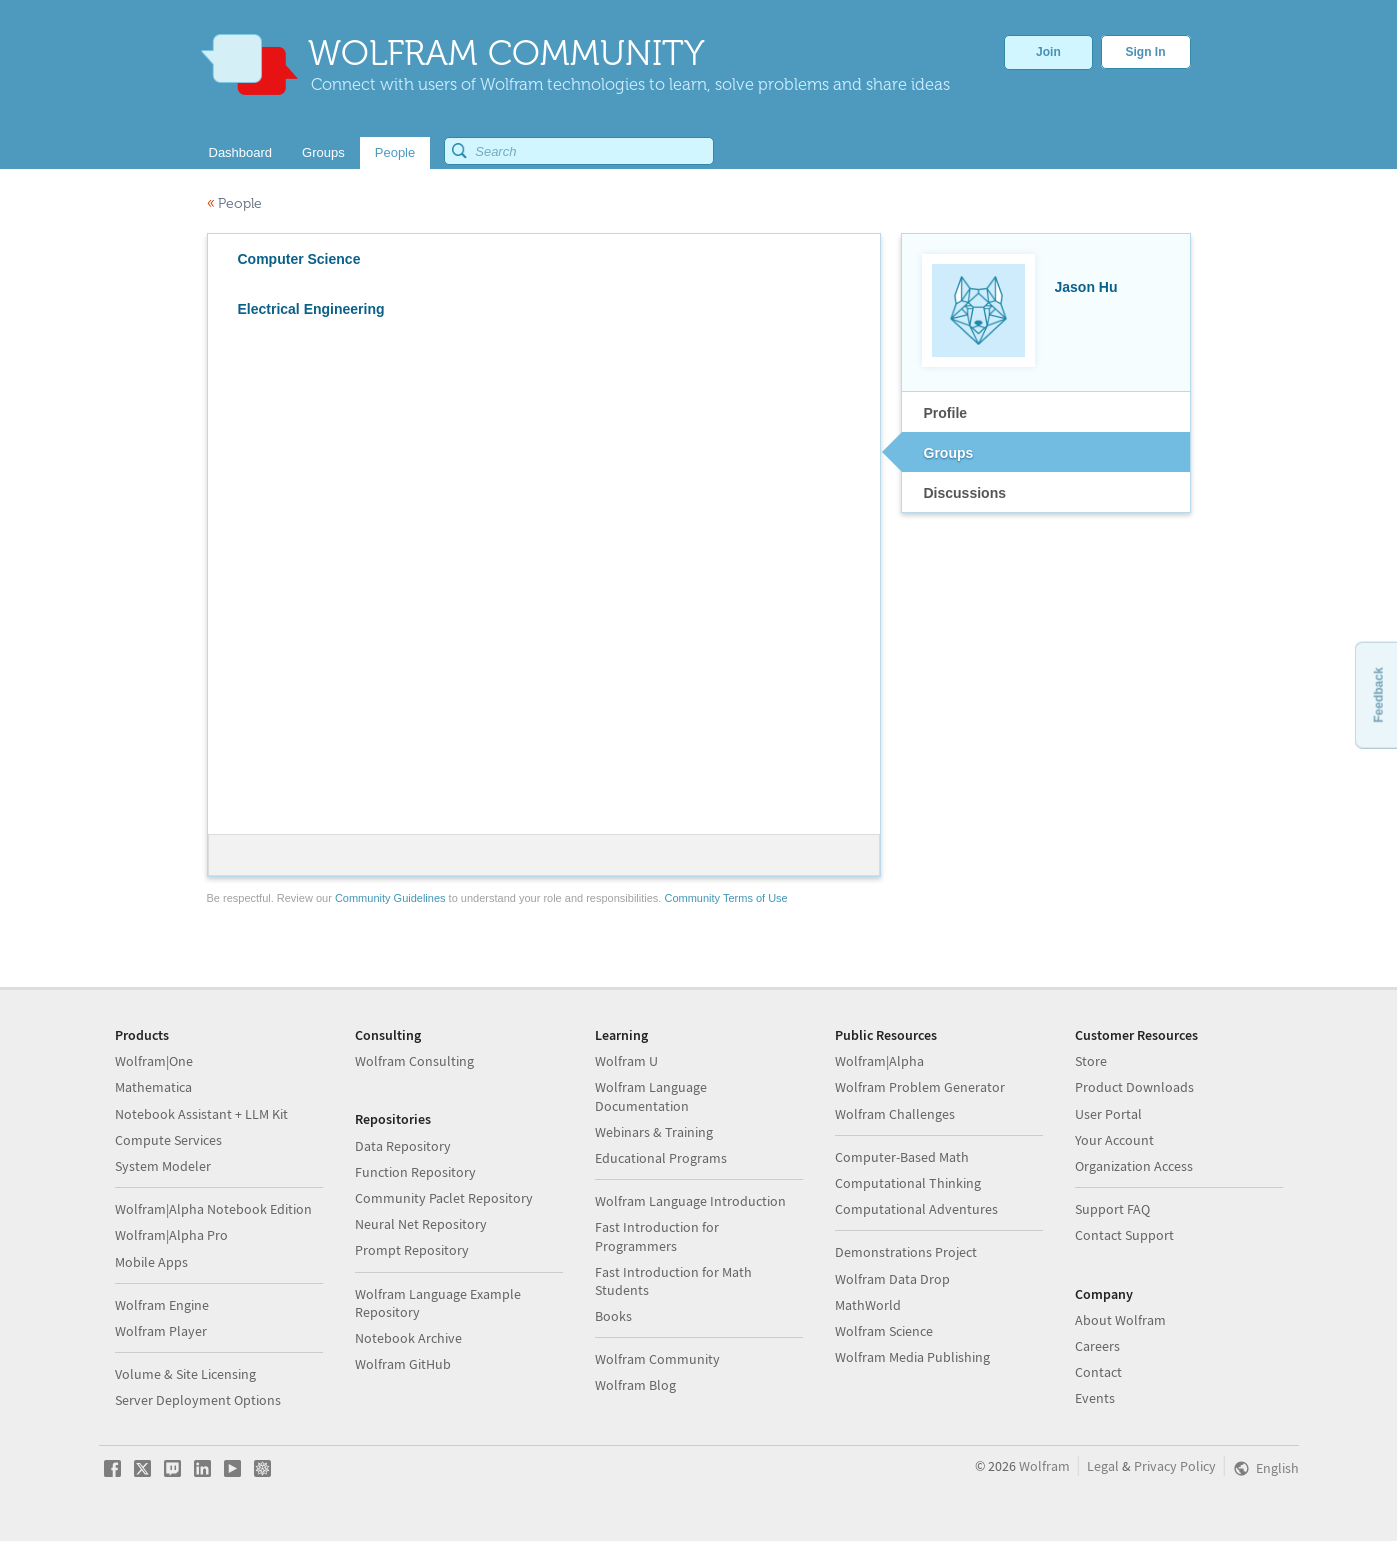 The height and width of the screenshot is (1541, 1397). Describe the element at coordinates (1134, 1166) in the screenshot. I see `Organization Access` at that location.